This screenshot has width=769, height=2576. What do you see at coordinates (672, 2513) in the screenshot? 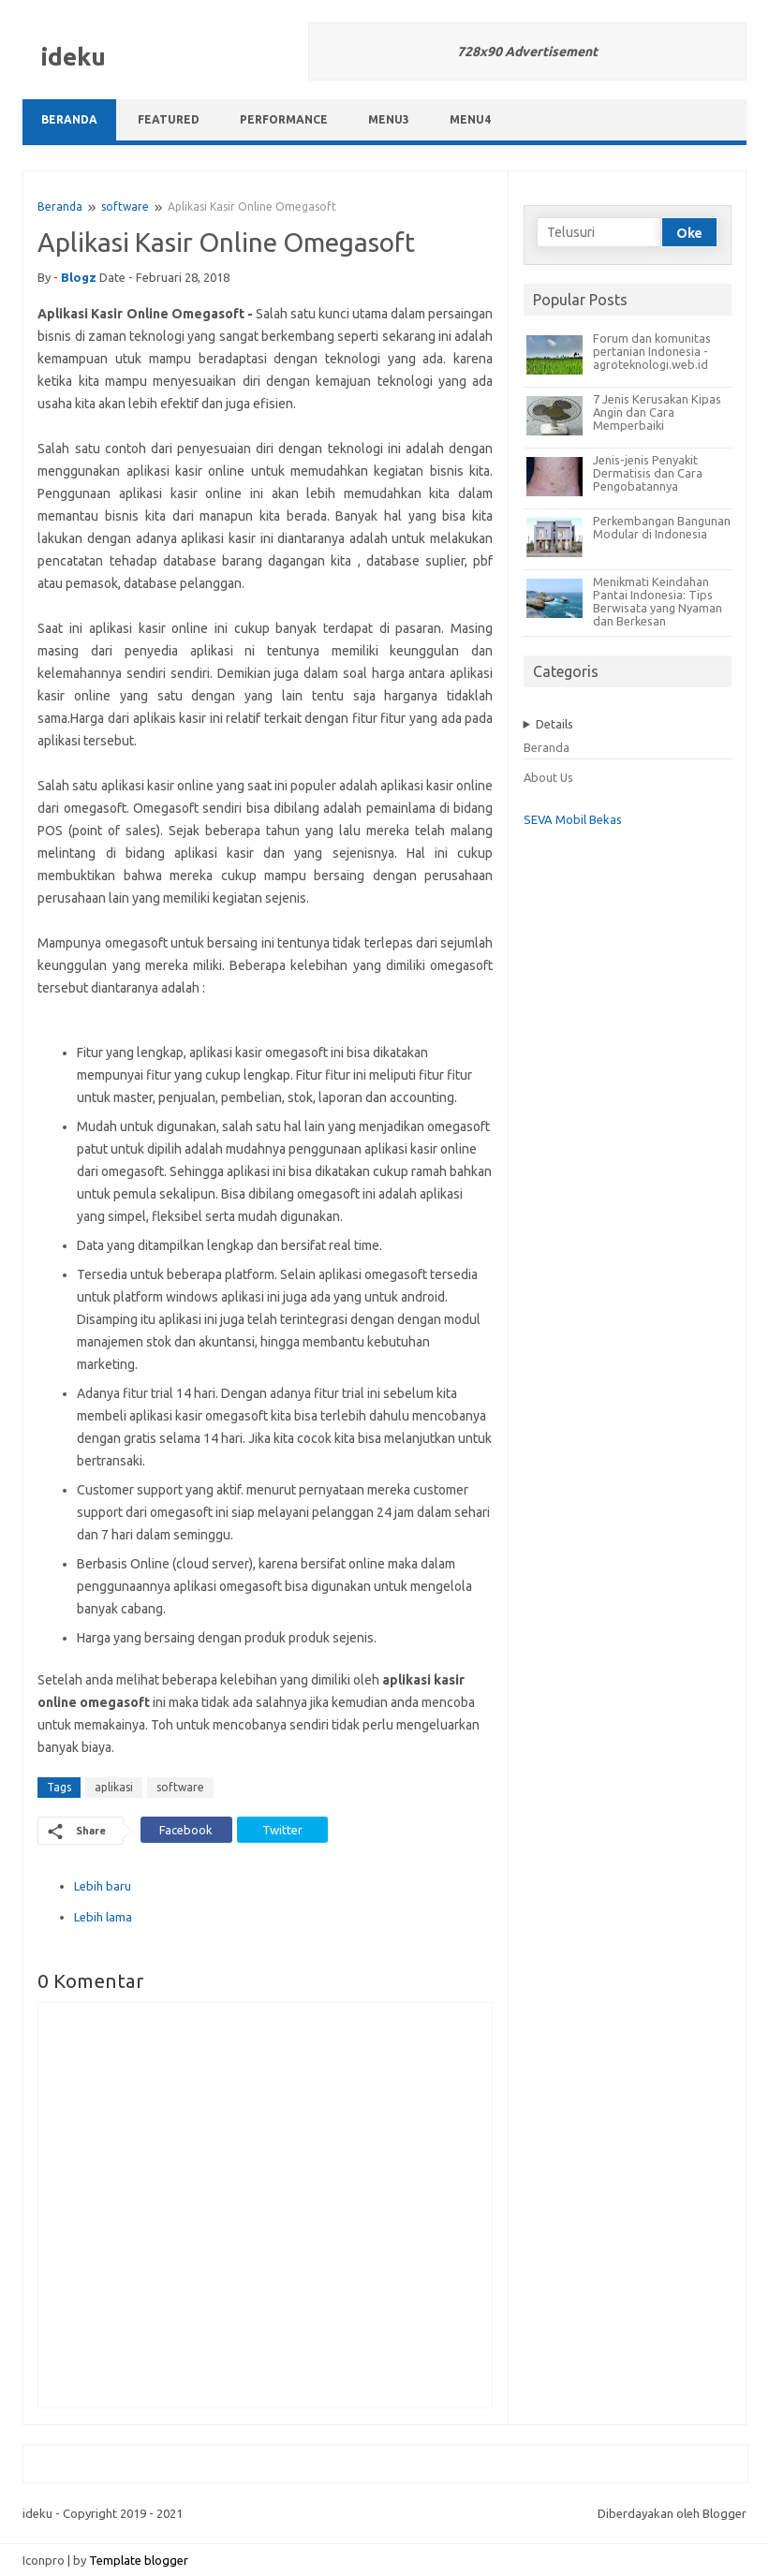
I see `Diberdayakan oleh Blogger` at bounding box center [672, 2513].